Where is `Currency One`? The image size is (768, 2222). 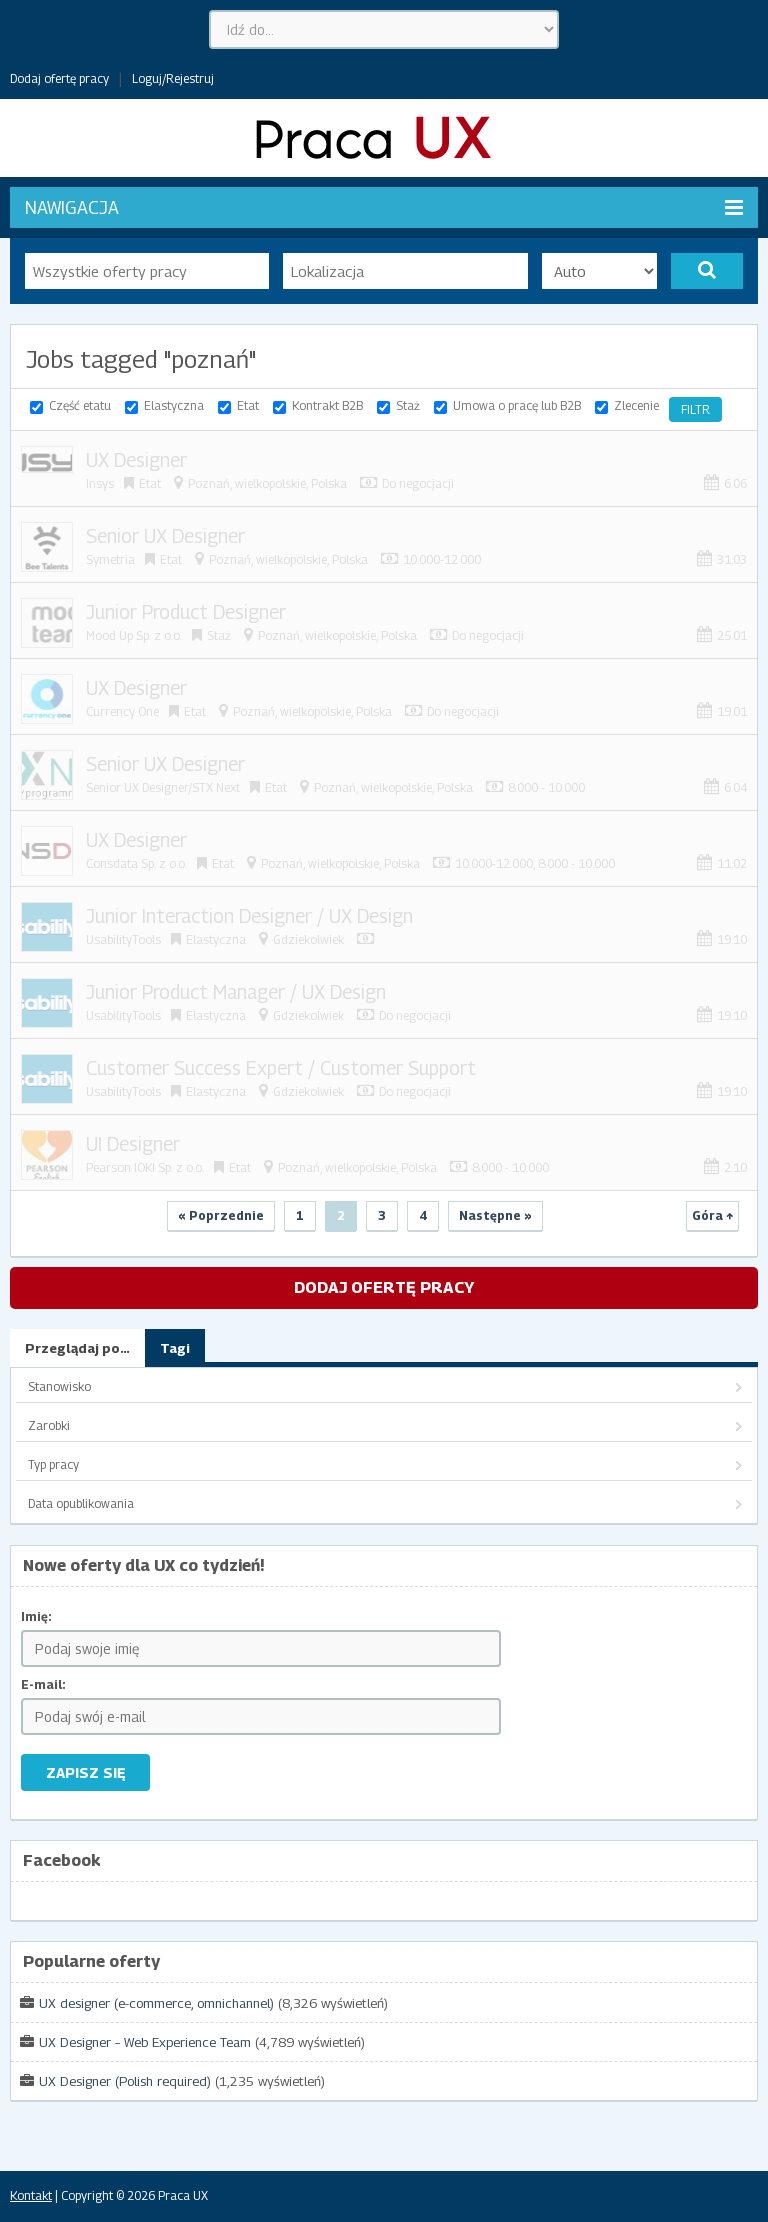
Currency One is located at coordinates (122, 711).